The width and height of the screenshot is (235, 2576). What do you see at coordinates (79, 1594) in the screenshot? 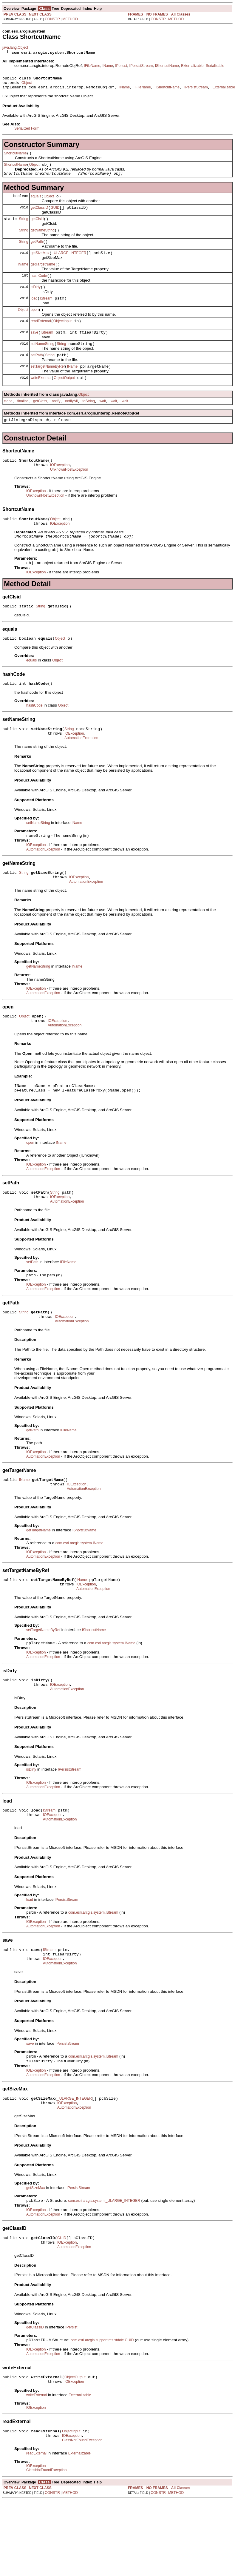
I see `com.esri.arcgis.system.IName` at bounding box center [79, 1594].